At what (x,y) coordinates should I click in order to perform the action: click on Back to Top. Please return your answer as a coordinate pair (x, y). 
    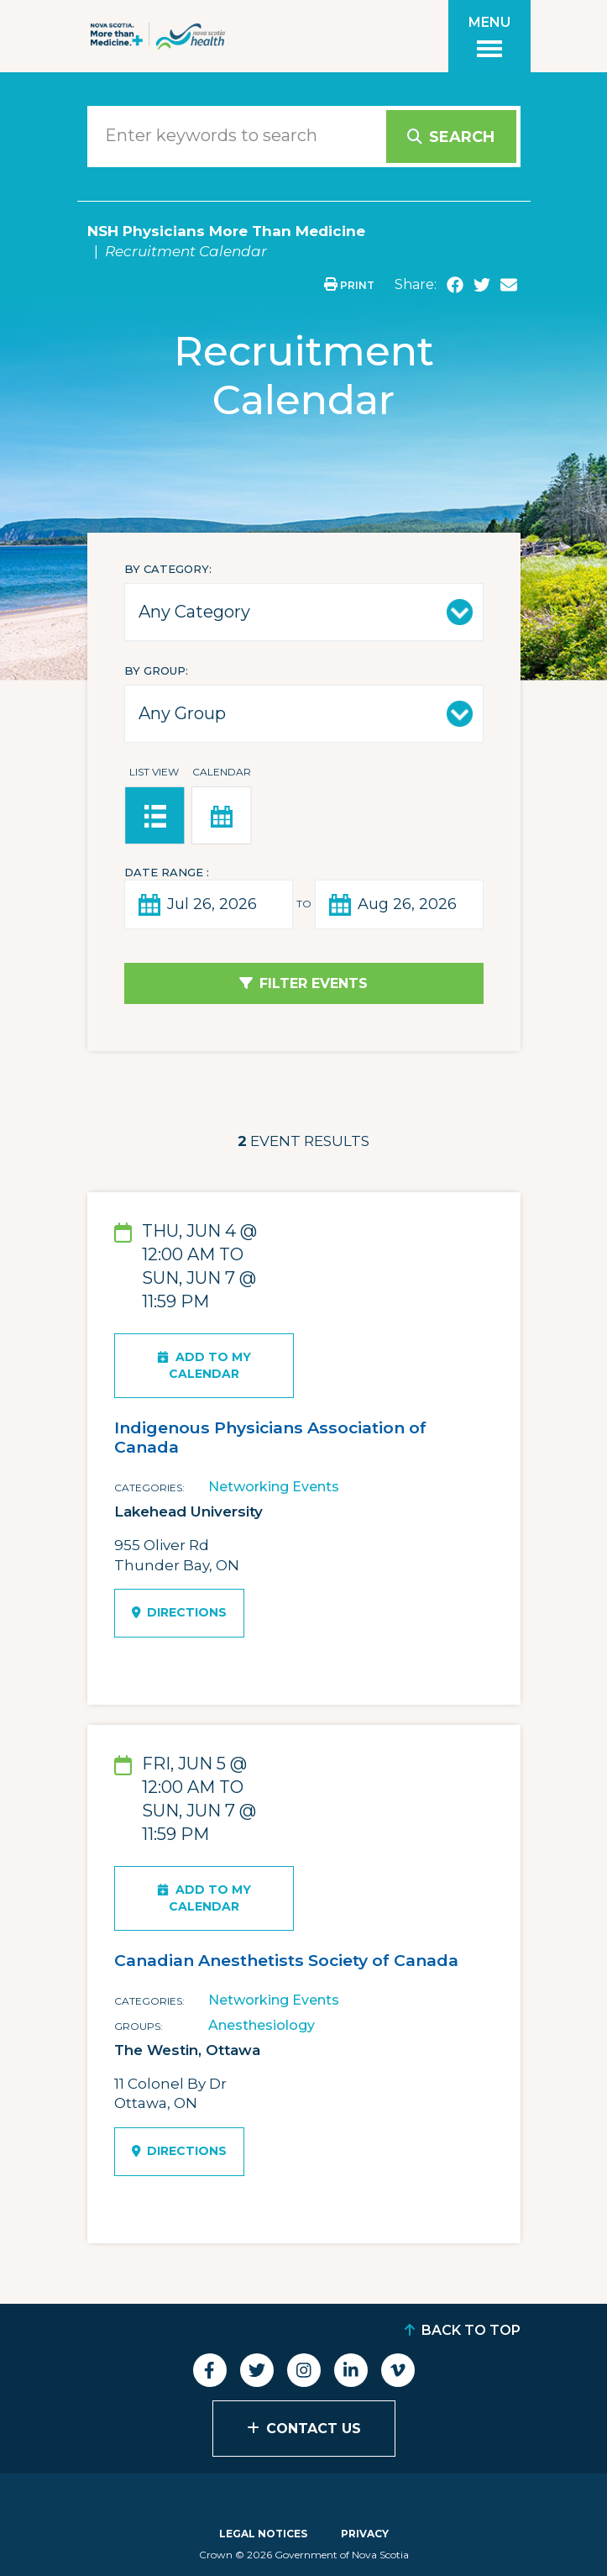
    Looking at the image, I should click on (471, 2330).